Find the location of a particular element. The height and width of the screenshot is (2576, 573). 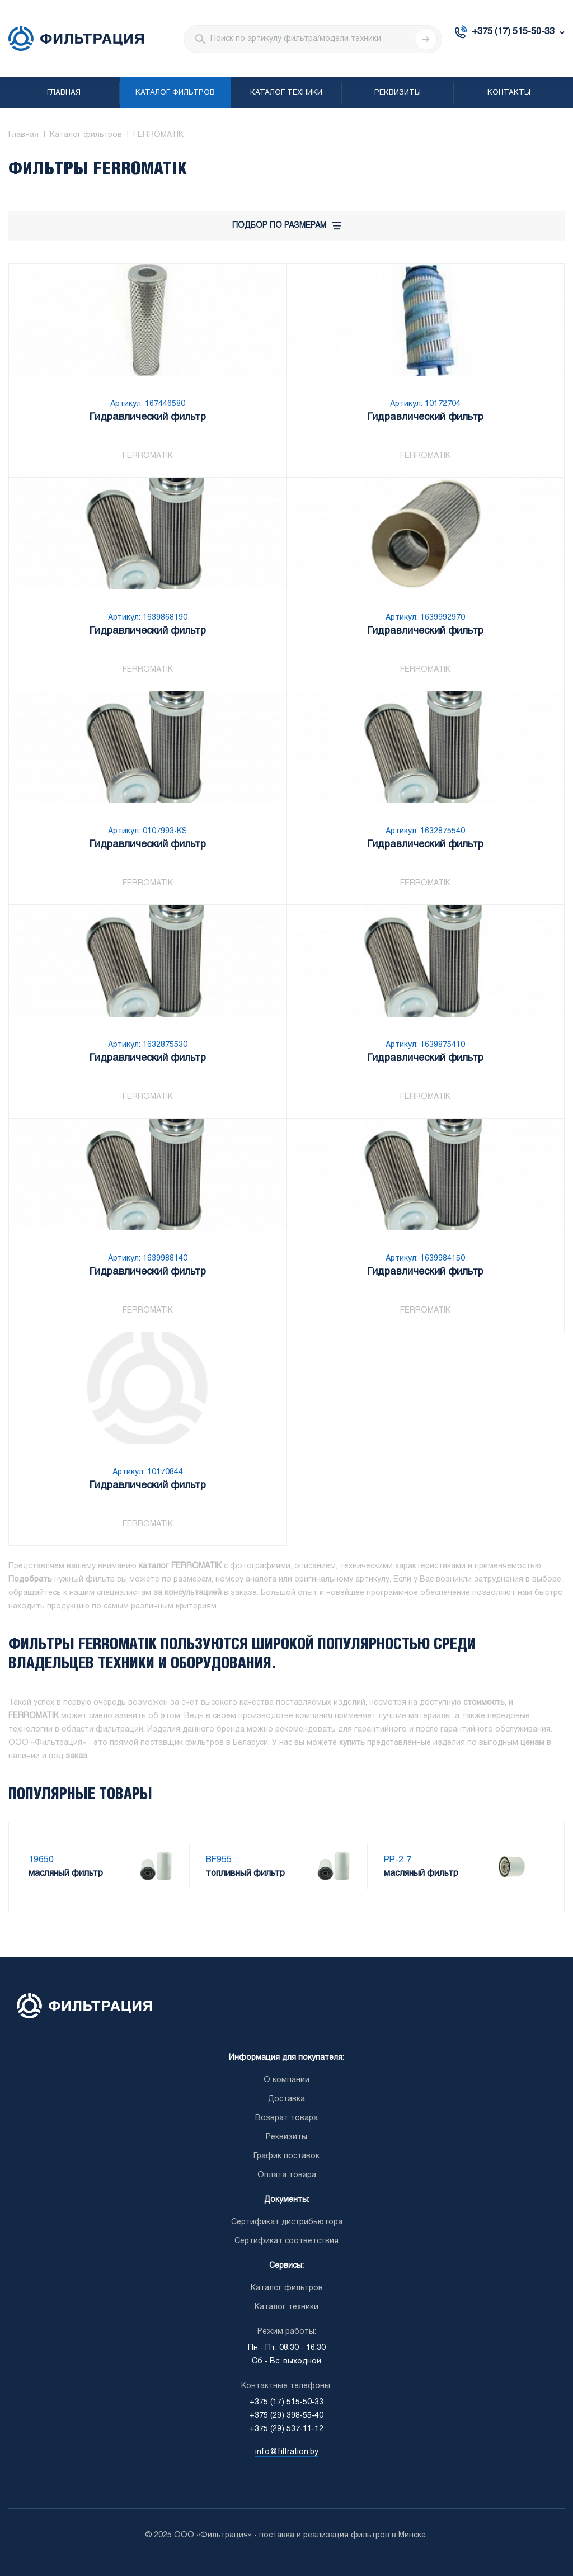

Каталог фильтров is located at coordinates (175, 92).